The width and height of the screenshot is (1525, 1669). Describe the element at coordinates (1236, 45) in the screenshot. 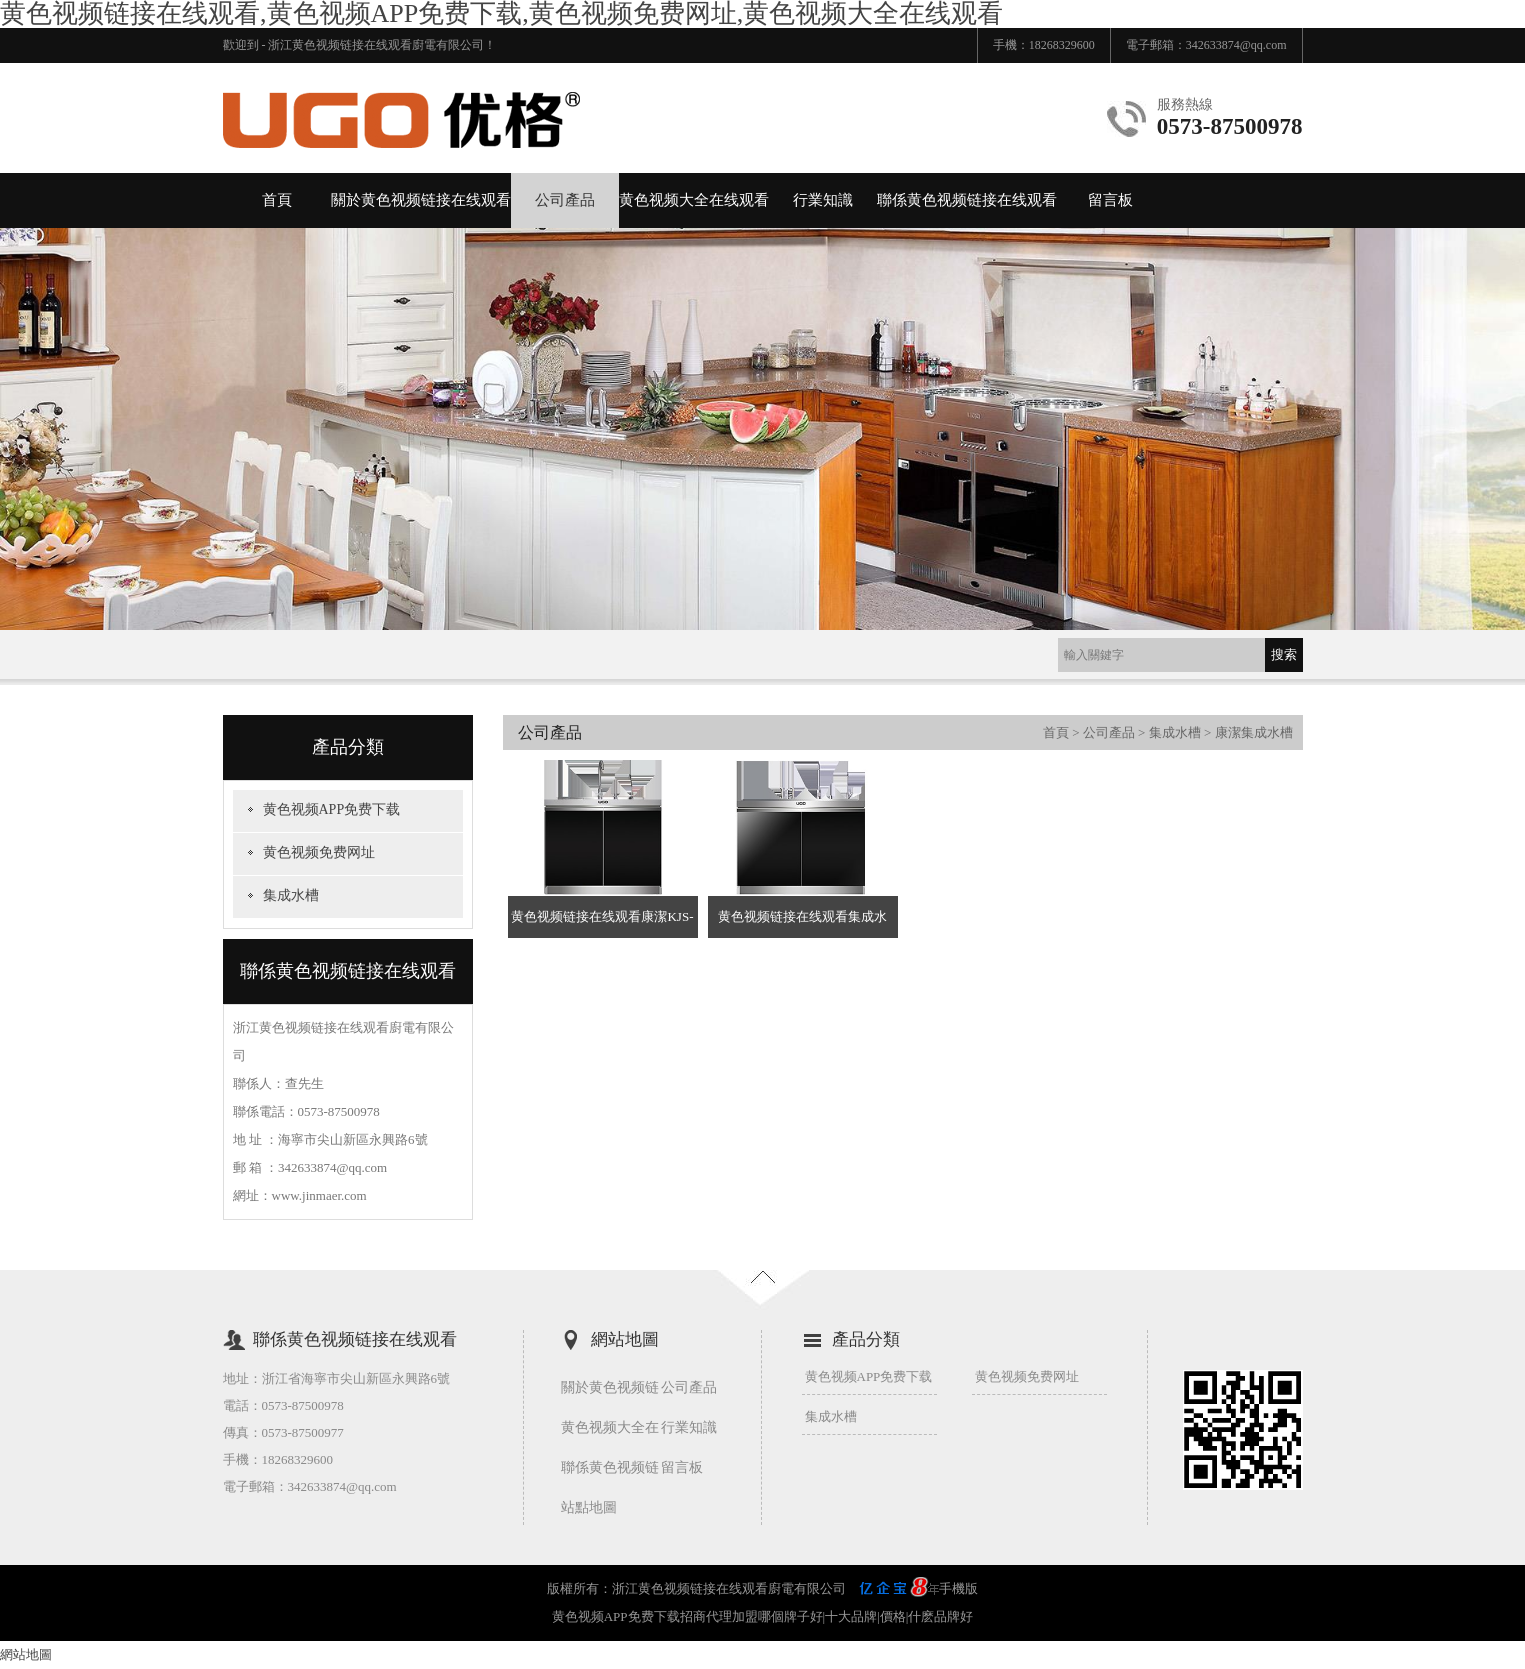

I see `342633874@qq.com` at that location.